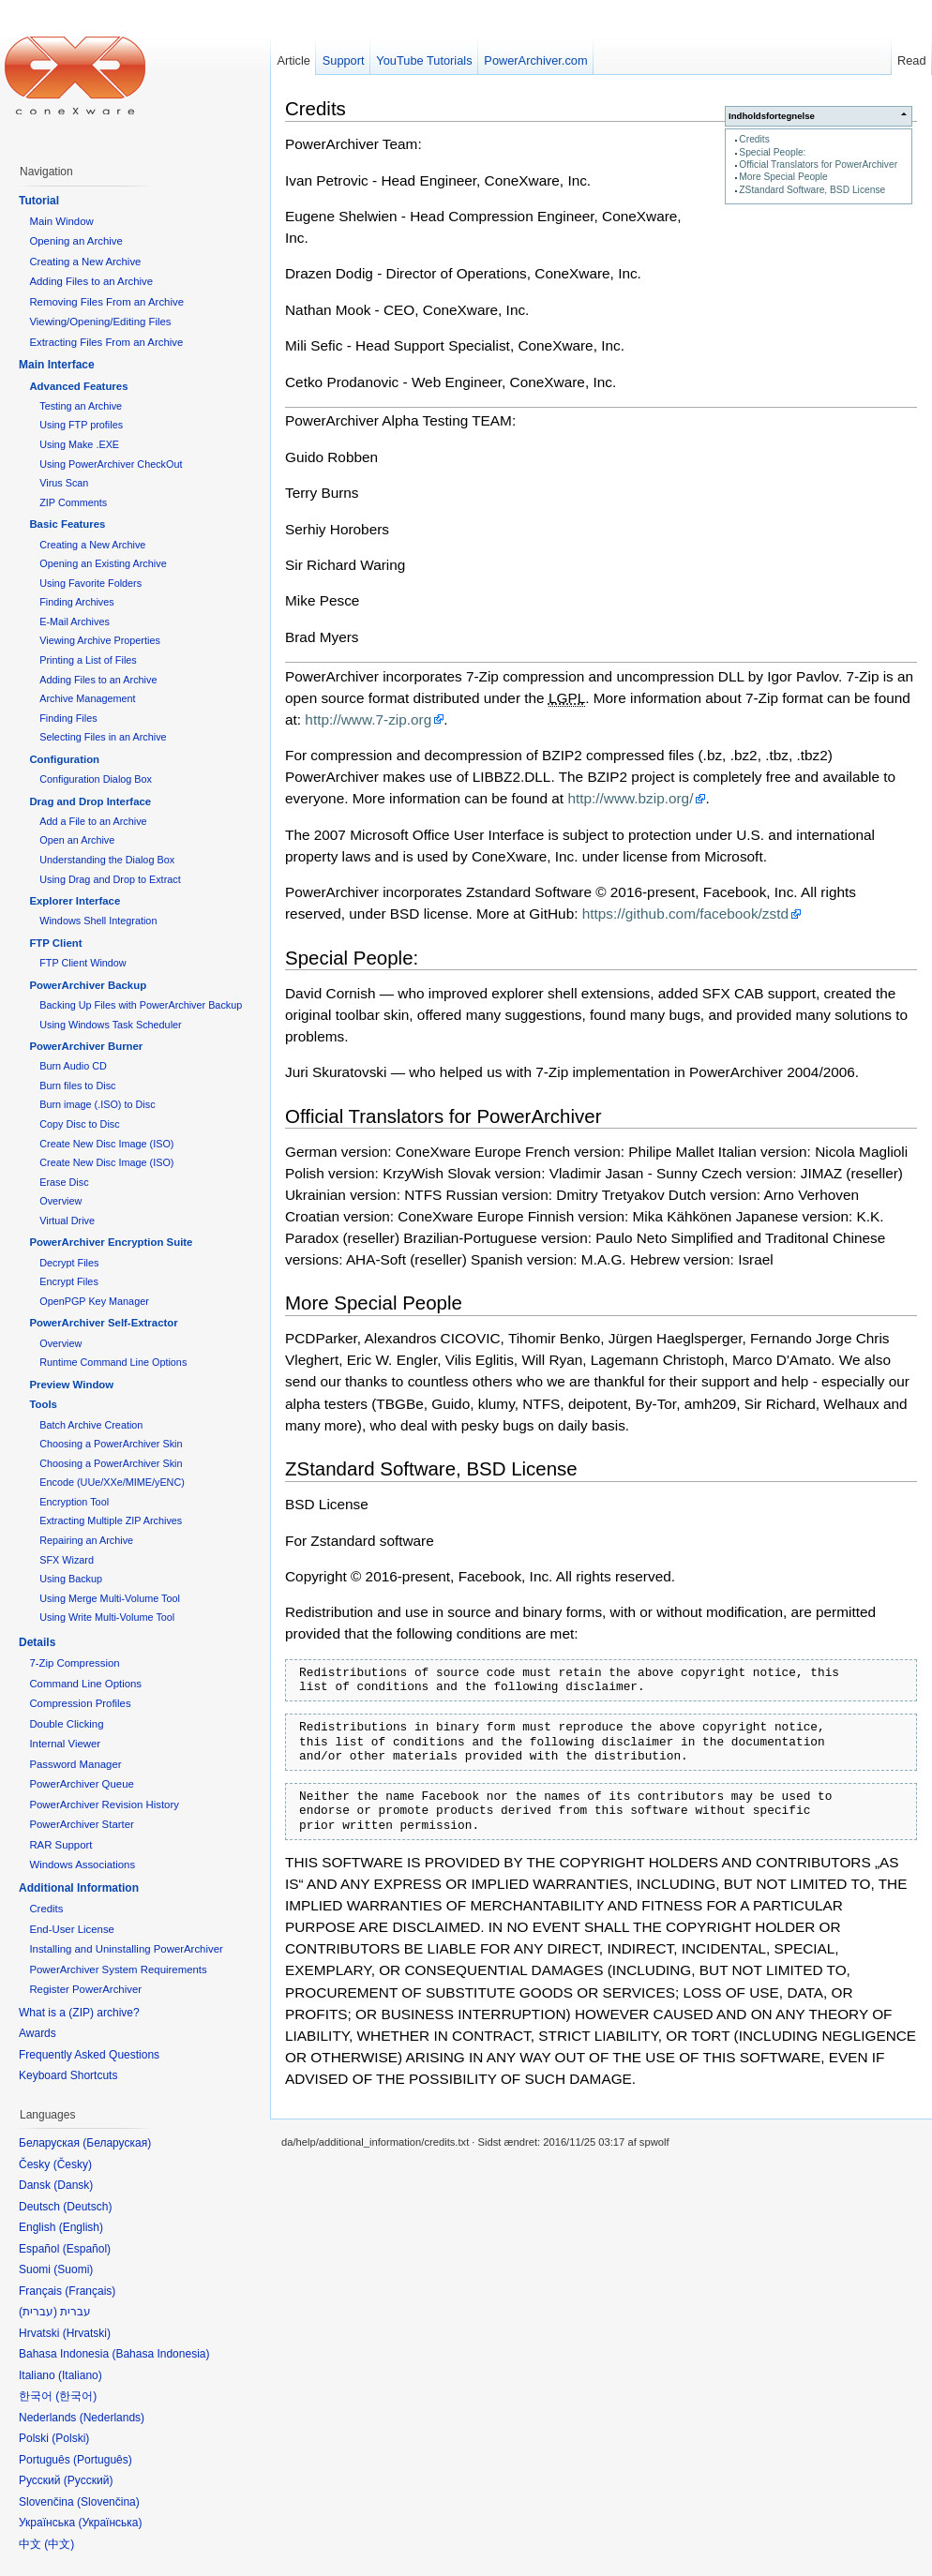  What do you see at coordinates (76, 2396) in the screenshot?
I see `한국어` at bounding box center [76, 2396].